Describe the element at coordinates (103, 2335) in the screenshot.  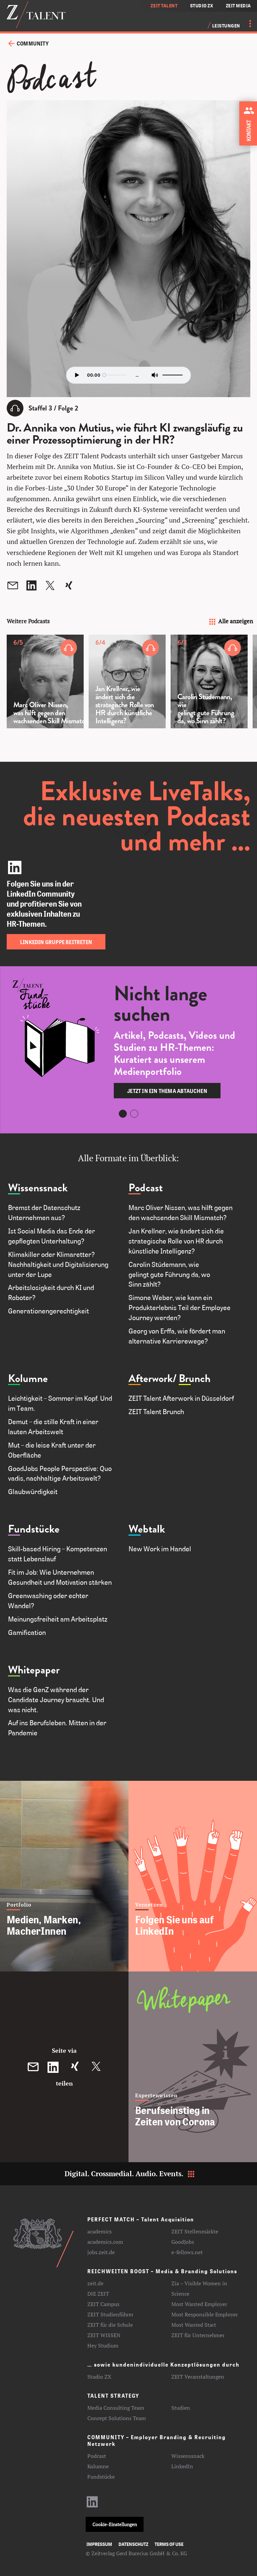
I see `ZEIT WISSEN` at that location.